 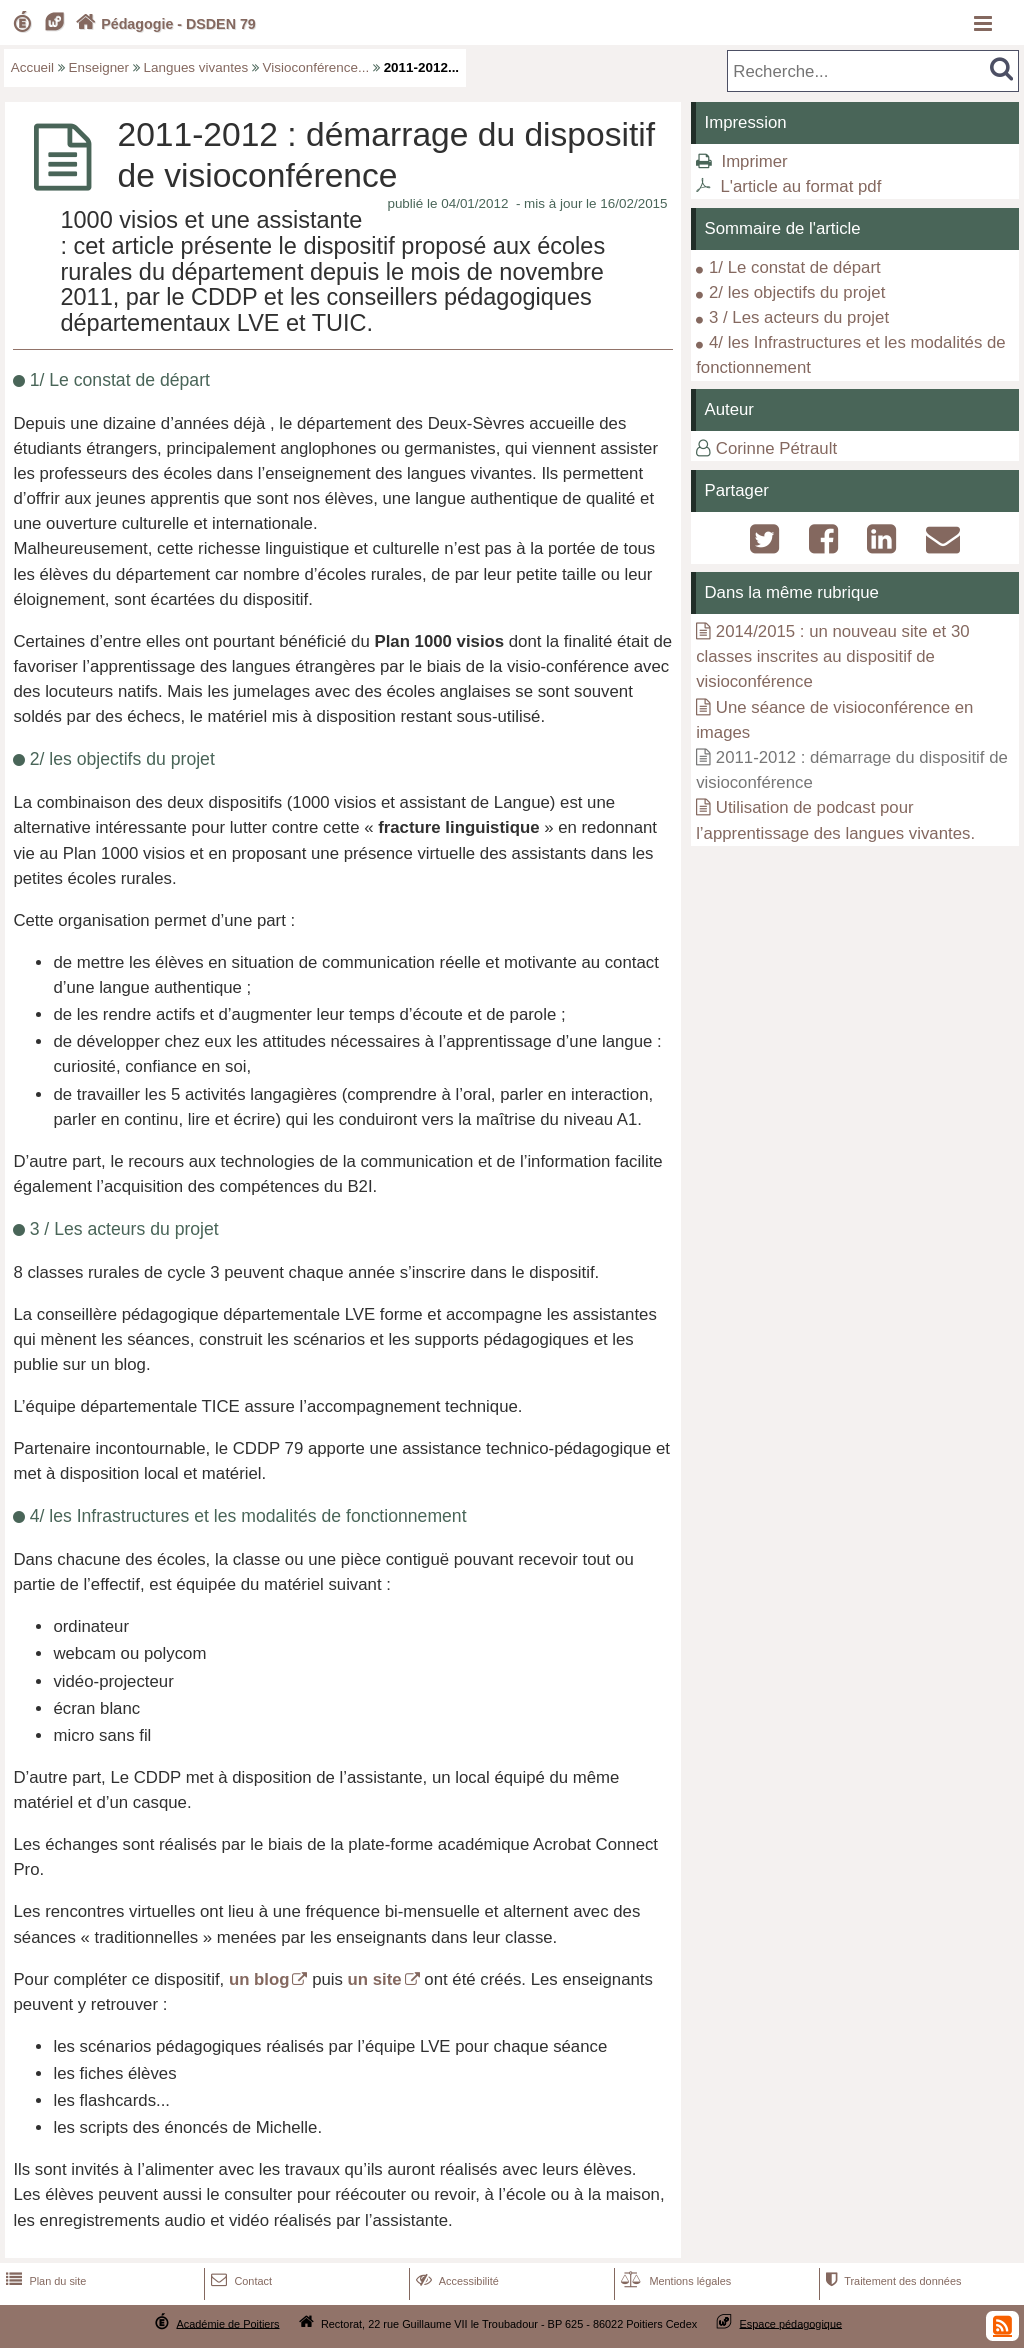 I want to click on 2014/2015 : un nouveau site et 30 classes inscrites au dispositif de visioconférence, so click(x=832, y=656).